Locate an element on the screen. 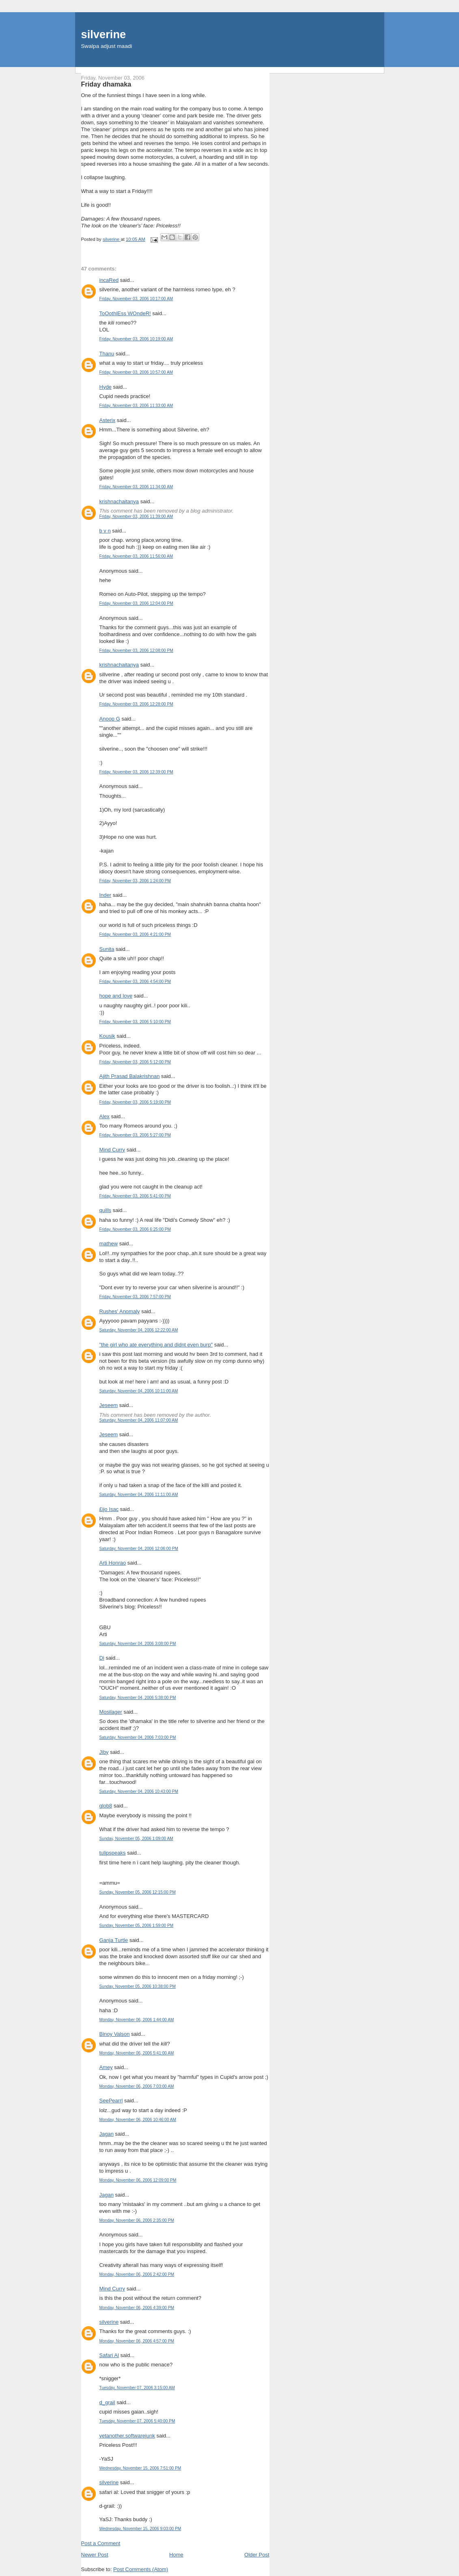 This screenshot has height=2576, width=459. Sunday, November 05, 2006 1:09:00 AM is located at coordinates (136, 1838).